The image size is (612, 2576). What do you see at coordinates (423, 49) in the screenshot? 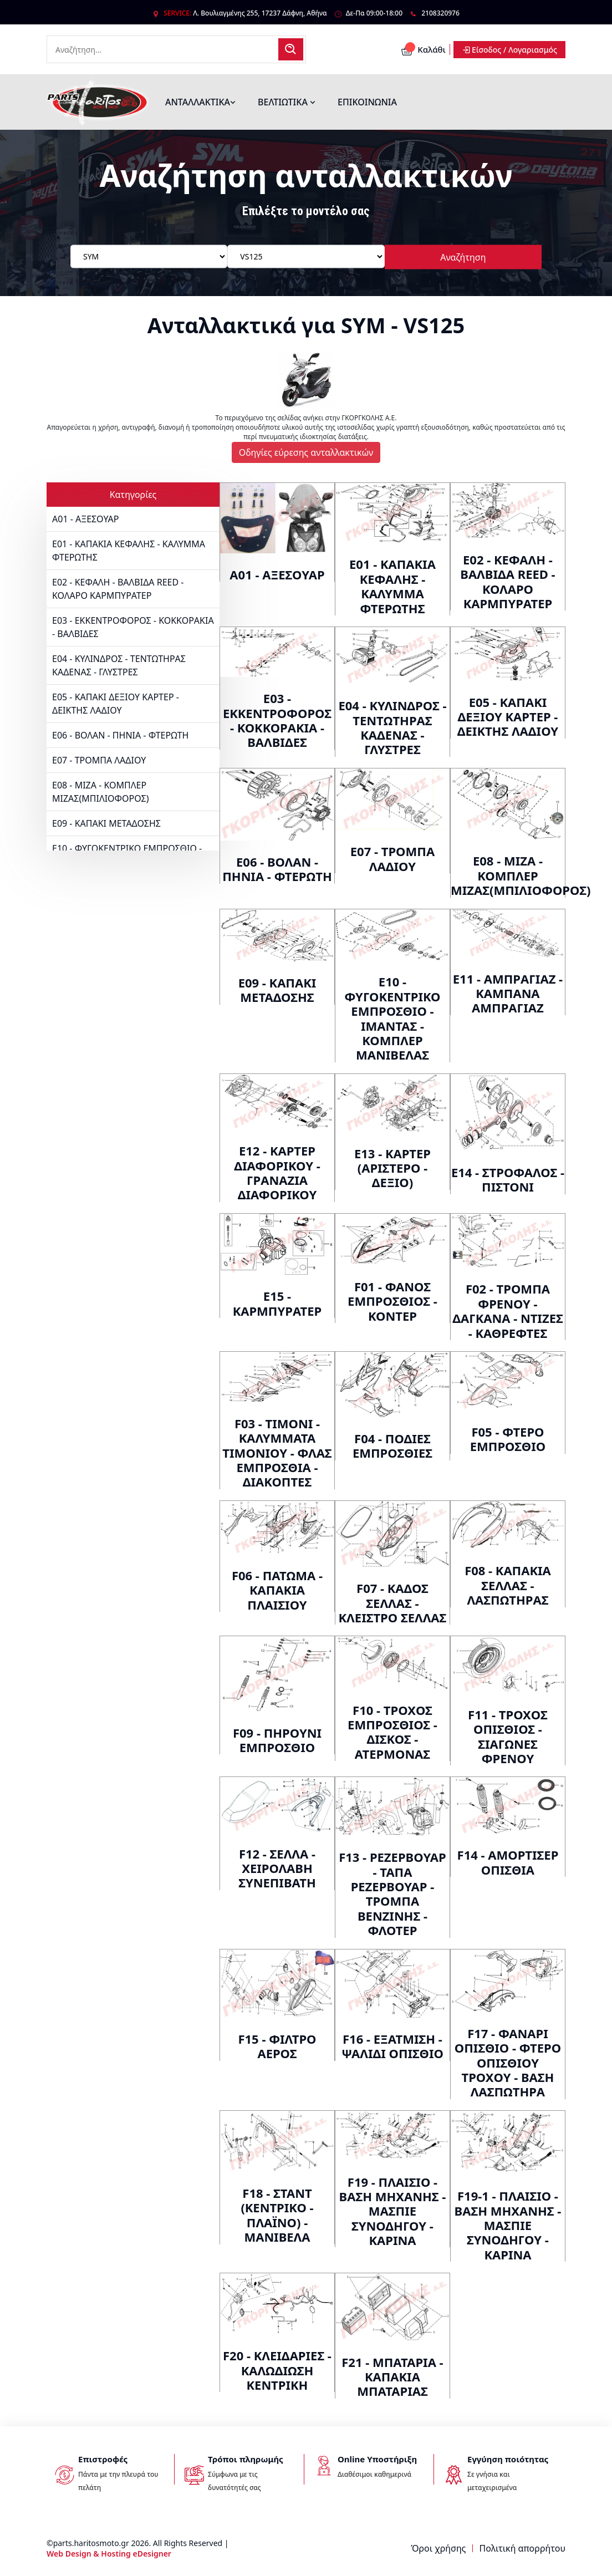
I see `Καλάθι` at bounding box center [423, 49].